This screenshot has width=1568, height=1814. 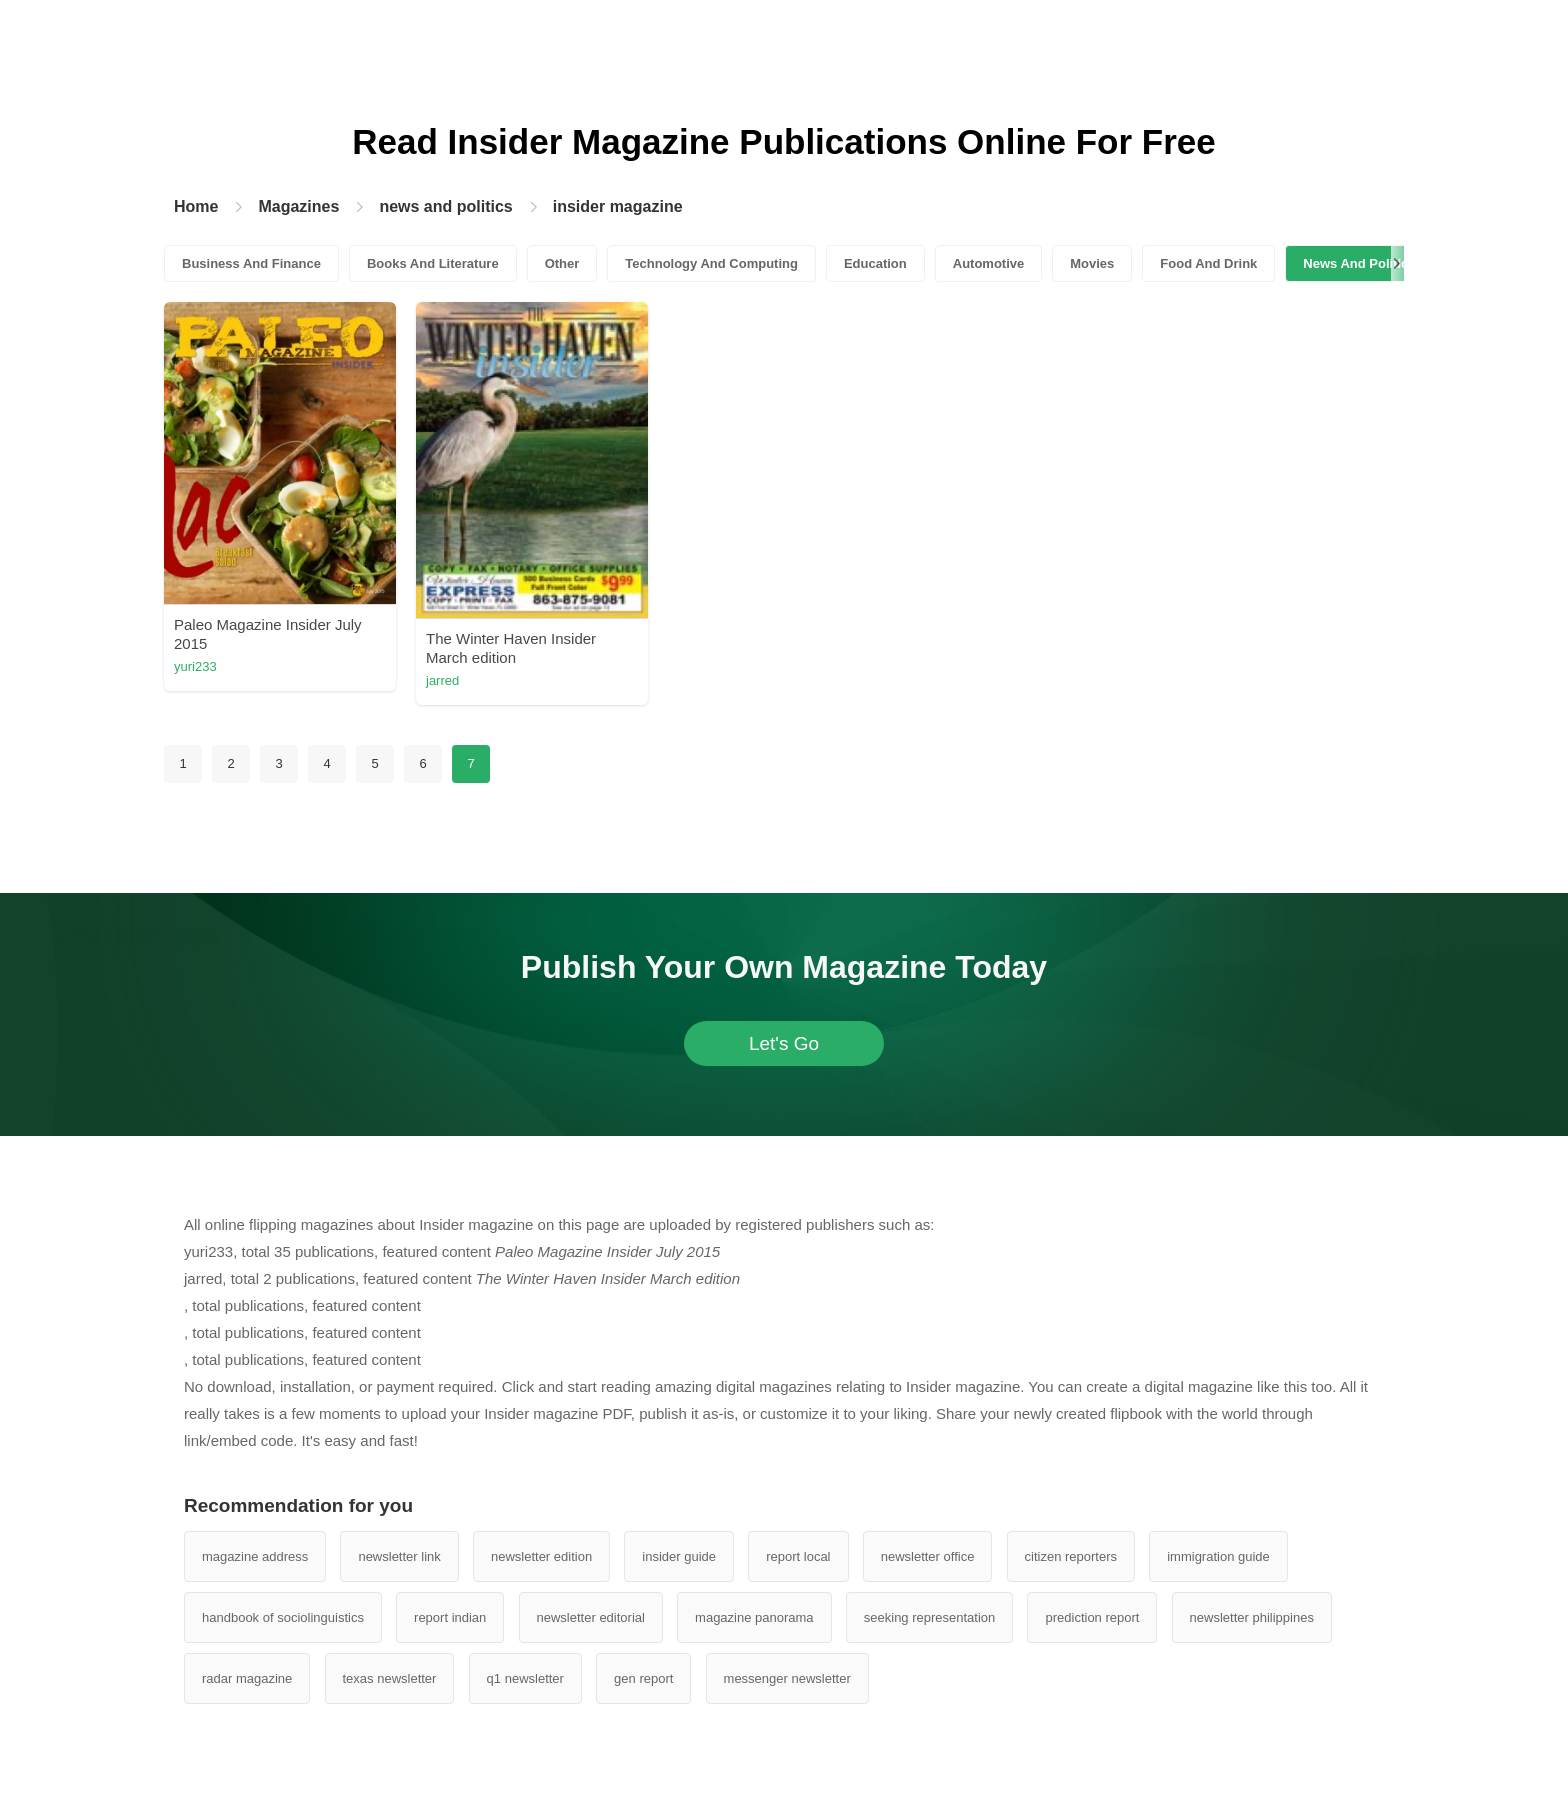 I want to click on Food And Drink, so click(x=1208, y=263).